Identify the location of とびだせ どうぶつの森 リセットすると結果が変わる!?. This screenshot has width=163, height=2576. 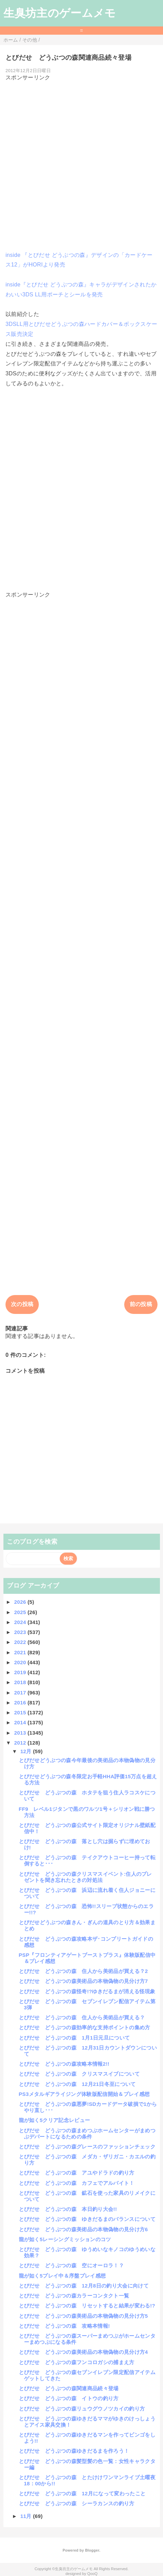
(87, 2305).